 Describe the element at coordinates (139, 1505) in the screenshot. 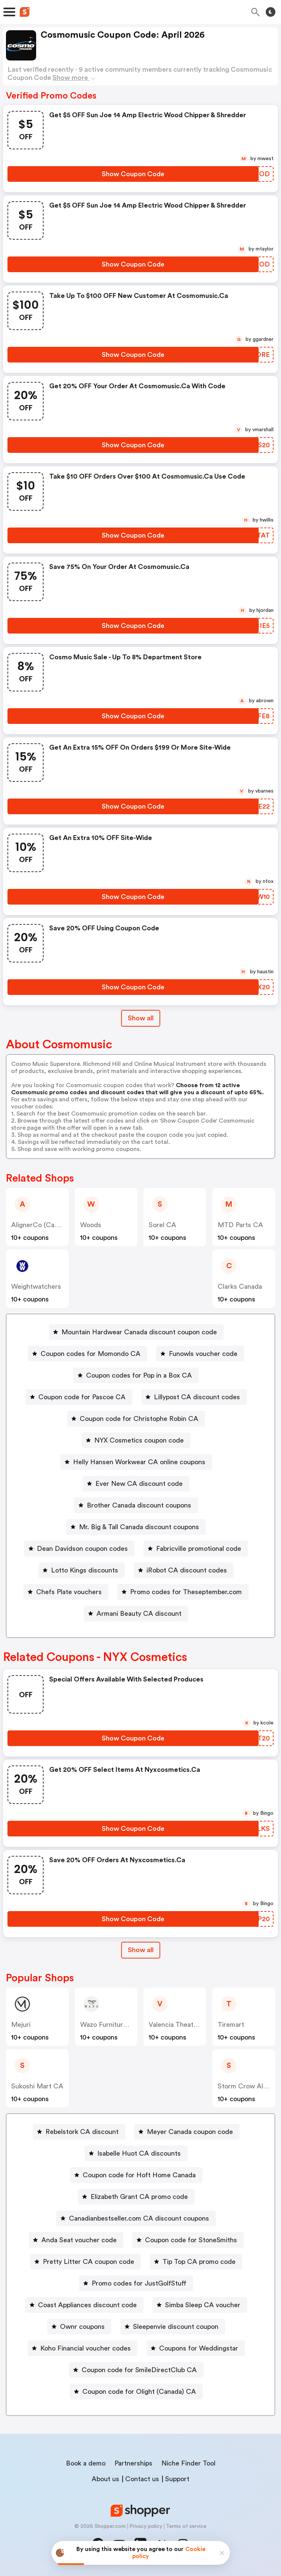

I see `Brother Canada discount coupons` at that location.